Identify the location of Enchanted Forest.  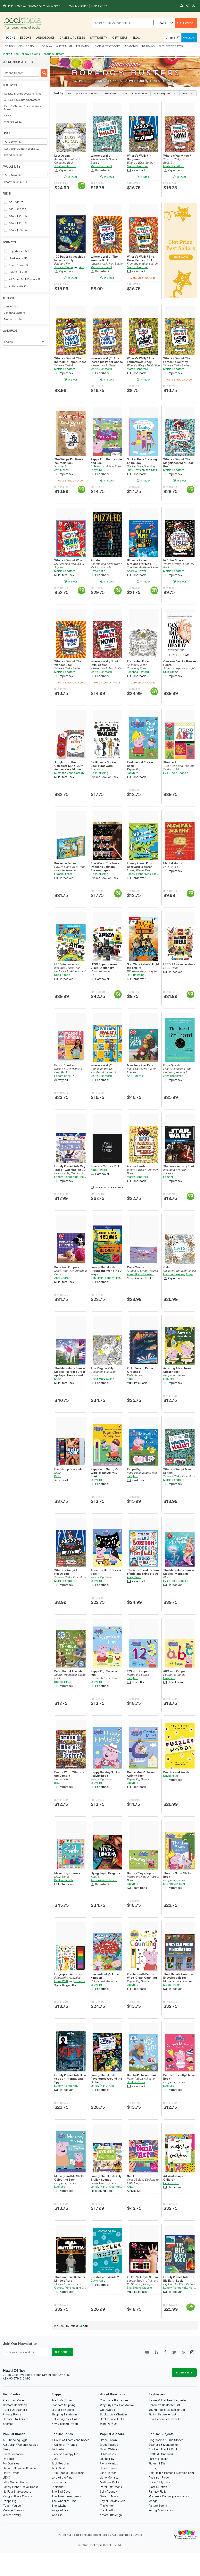
(139, 661).